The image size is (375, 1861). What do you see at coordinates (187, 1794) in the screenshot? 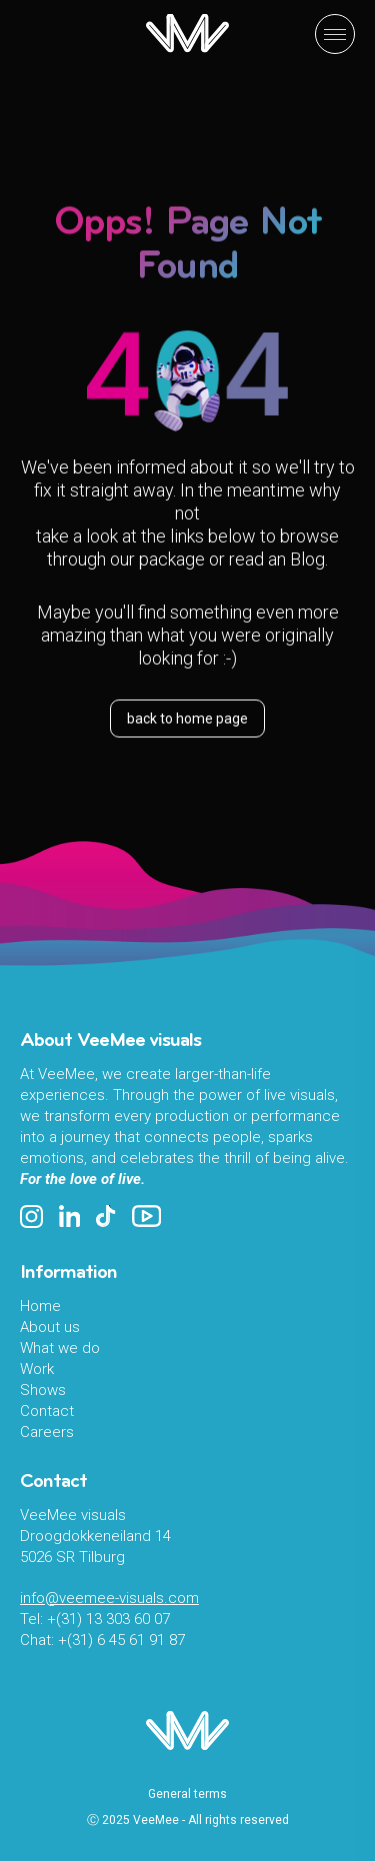
I see `General terms` at bounding box center [187, 1794].